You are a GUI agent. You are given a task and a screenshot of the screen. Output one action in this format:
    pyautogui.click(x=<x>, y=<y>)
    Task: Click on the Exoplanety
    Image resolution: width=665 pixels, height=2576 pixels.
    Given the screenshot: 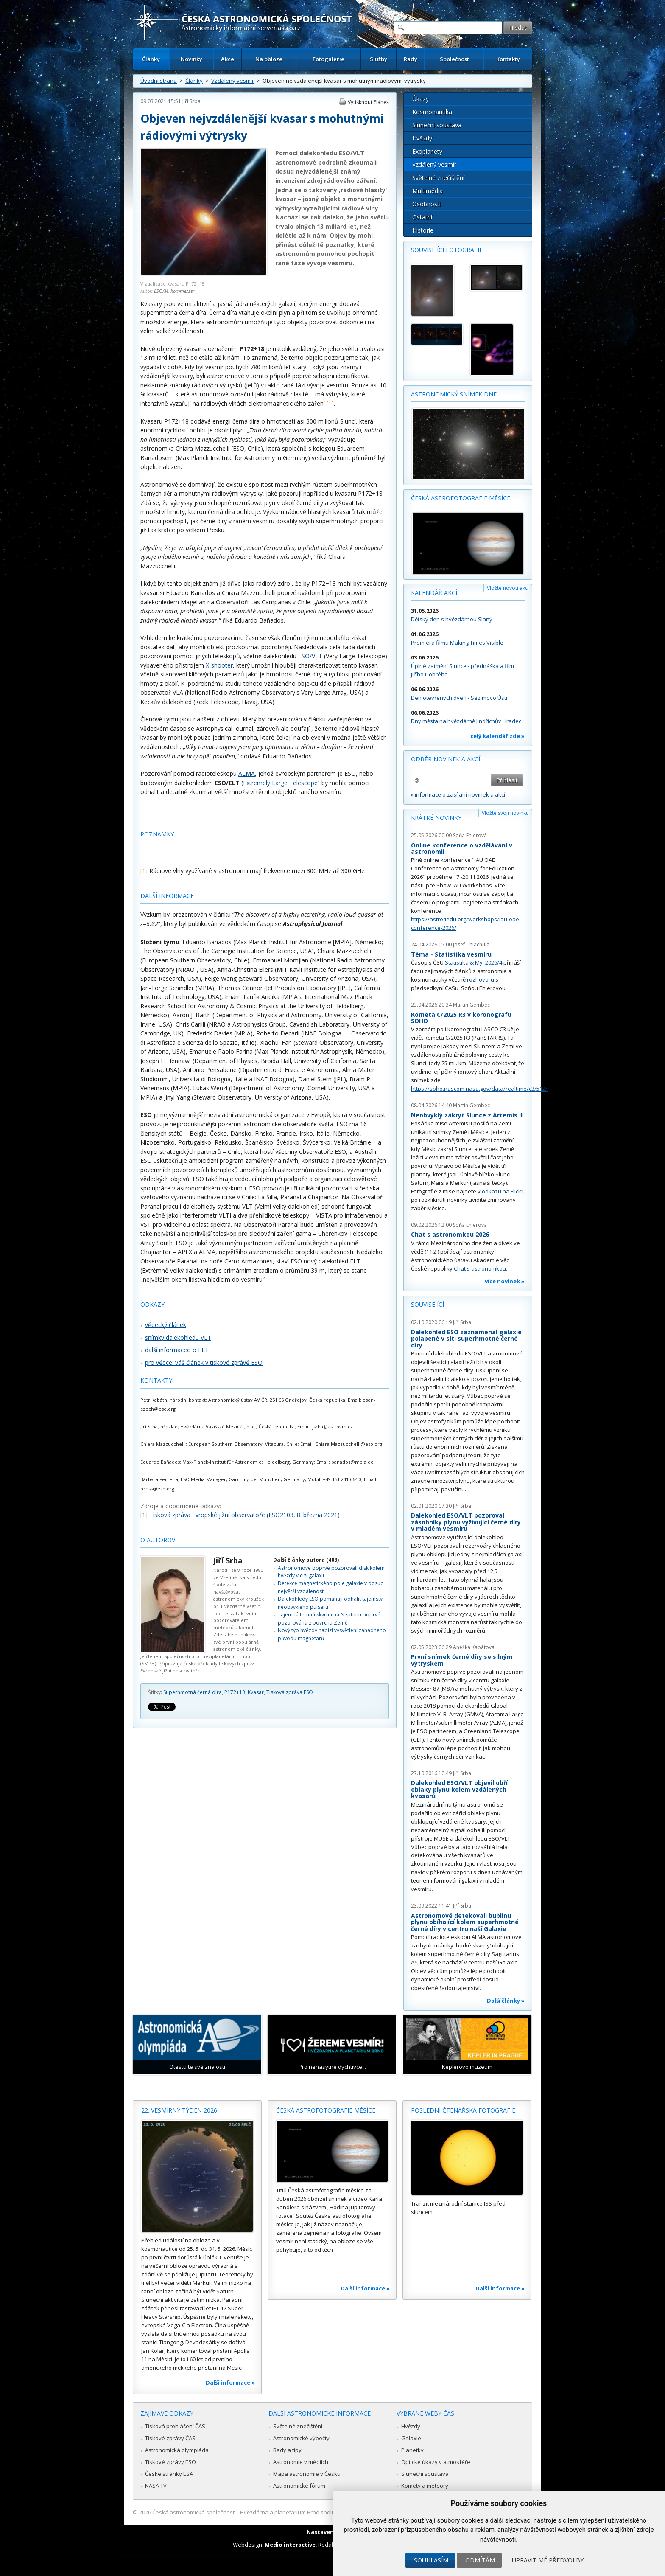 What is the action you would take?
    pyautogui.click(x=427, y=151)
    